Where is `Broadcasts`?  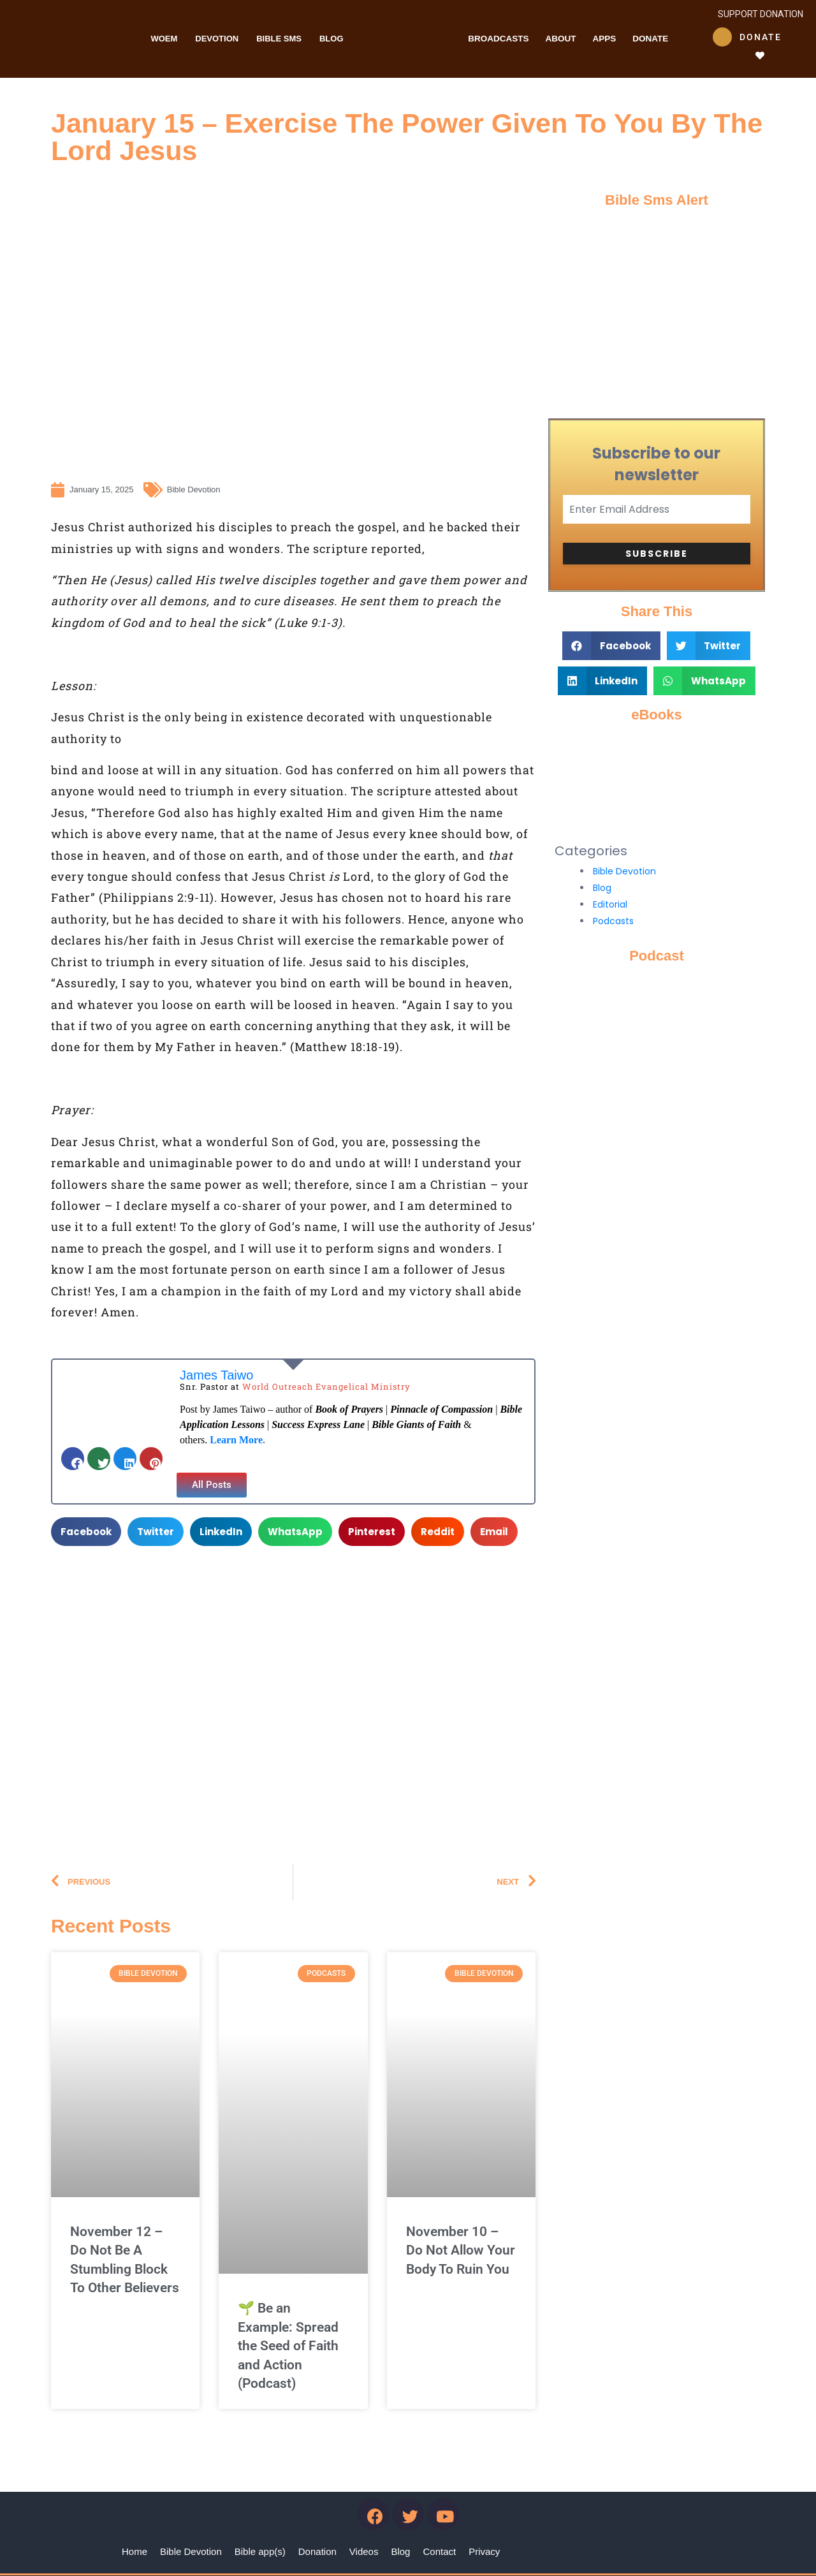
Broadcasts is located at coordinates (498, 38).